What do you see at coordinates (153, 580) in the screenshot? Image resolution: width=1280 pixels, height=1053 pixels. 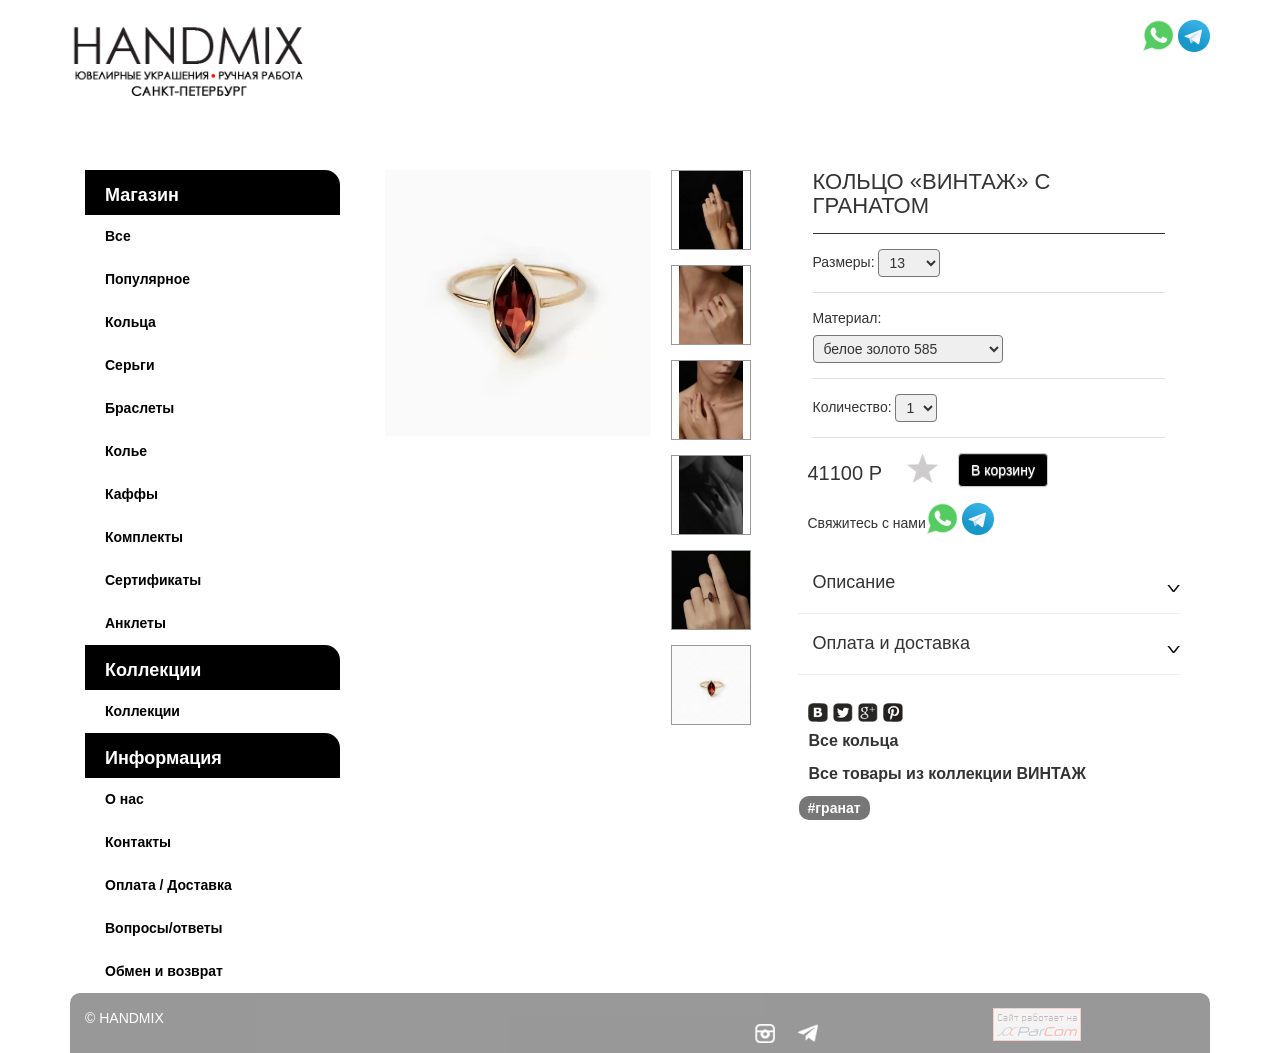 I see `Сертификаты` at bounding box center [153, 580].